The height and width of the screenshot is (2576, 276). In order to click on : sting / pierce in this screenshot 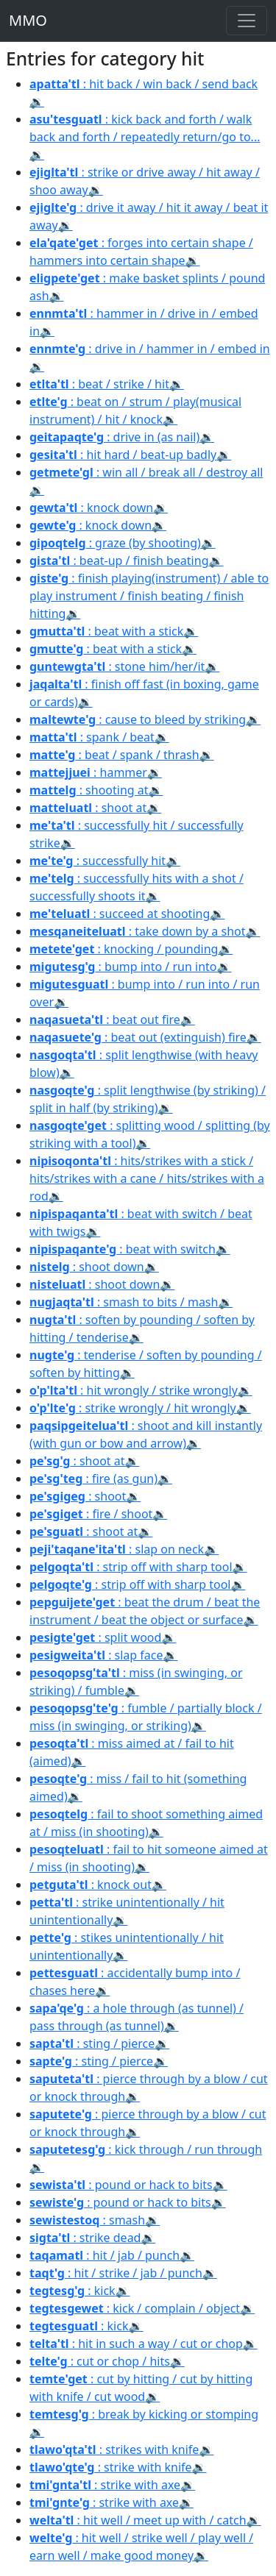, I will do `click(92, 2043)`.